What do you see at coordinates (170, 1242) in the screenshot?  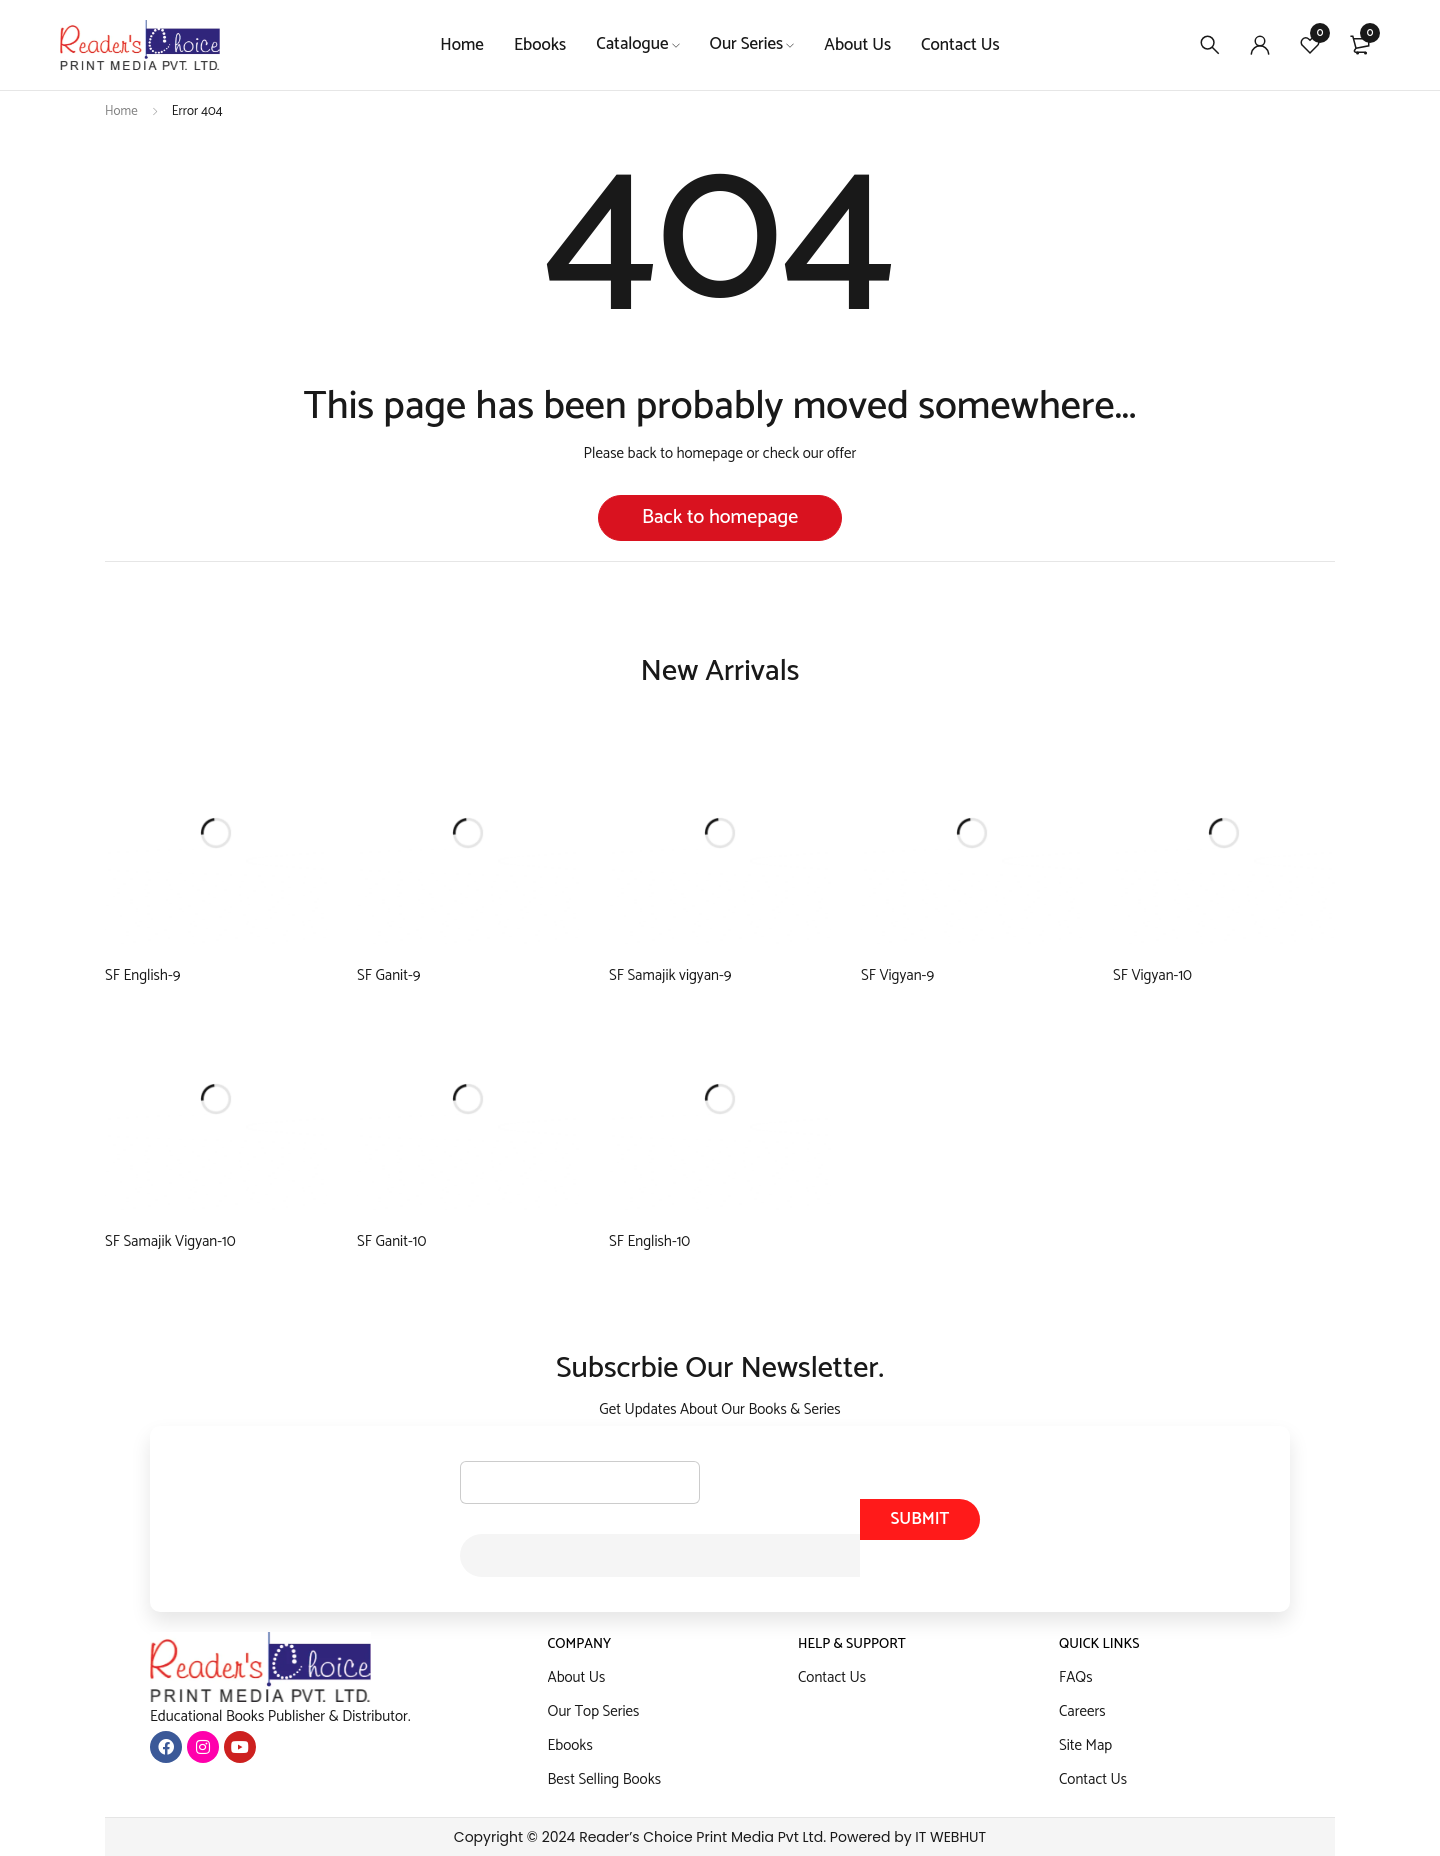 I see `SF Samajik Vigyan-10` at bounding box center [170, 1242].